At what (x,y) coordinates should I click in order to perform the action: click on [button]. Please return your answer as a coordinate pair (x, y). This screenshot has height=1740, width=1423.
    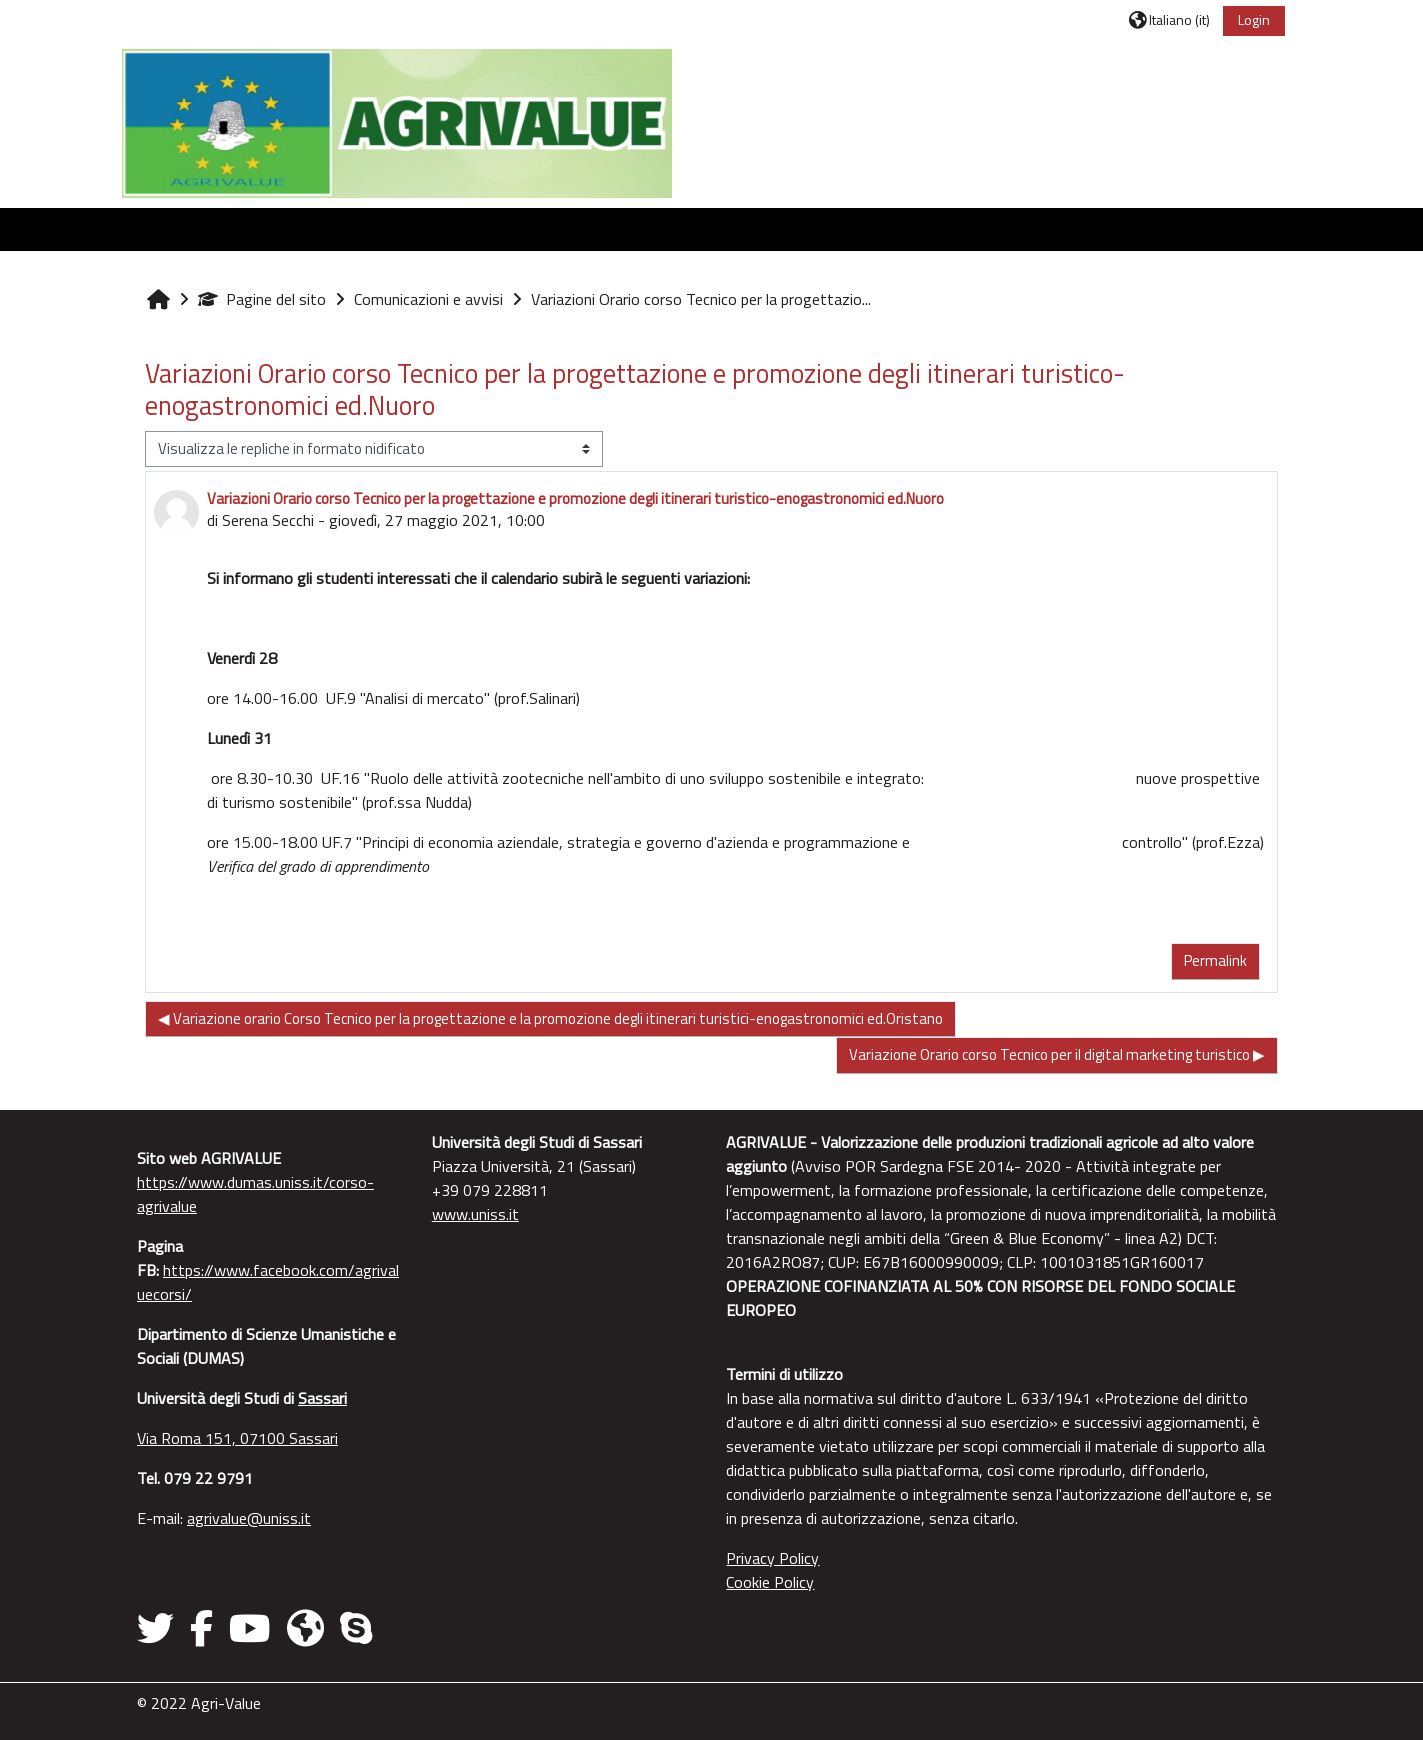
    Looking at the image, I should click on (1164, 19).